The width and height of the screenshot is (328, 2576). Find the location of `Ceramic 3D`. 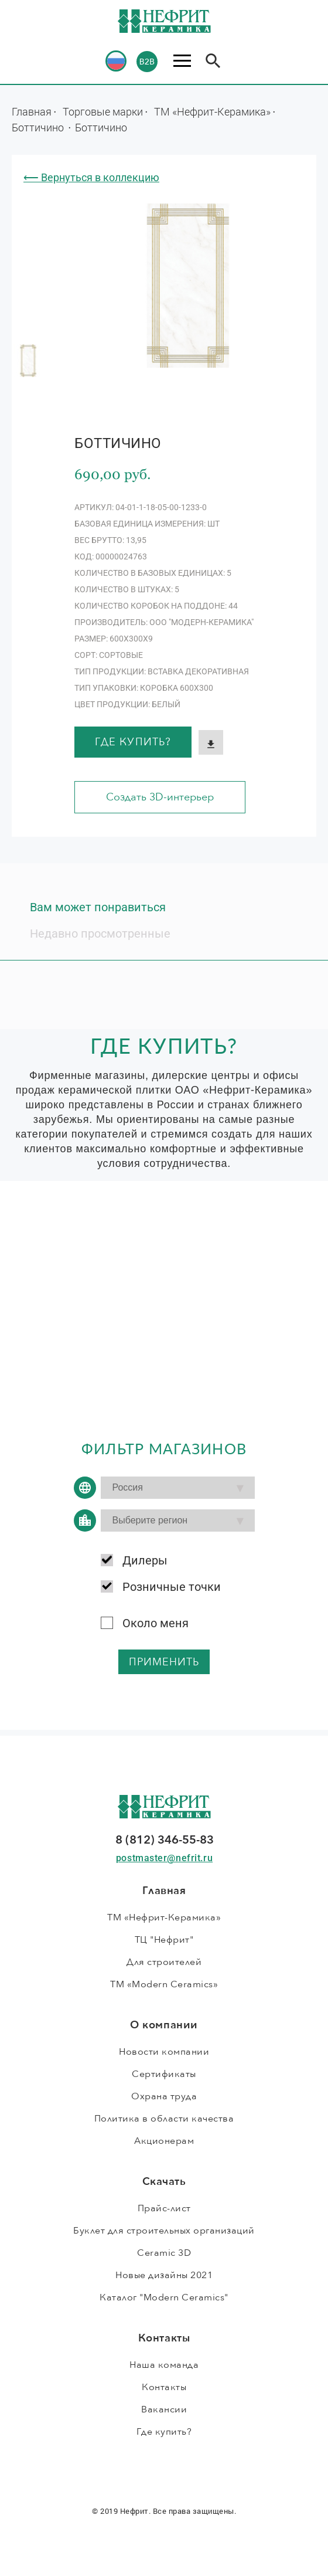

Ceramic 3D is located at coordinates (164, 2252).